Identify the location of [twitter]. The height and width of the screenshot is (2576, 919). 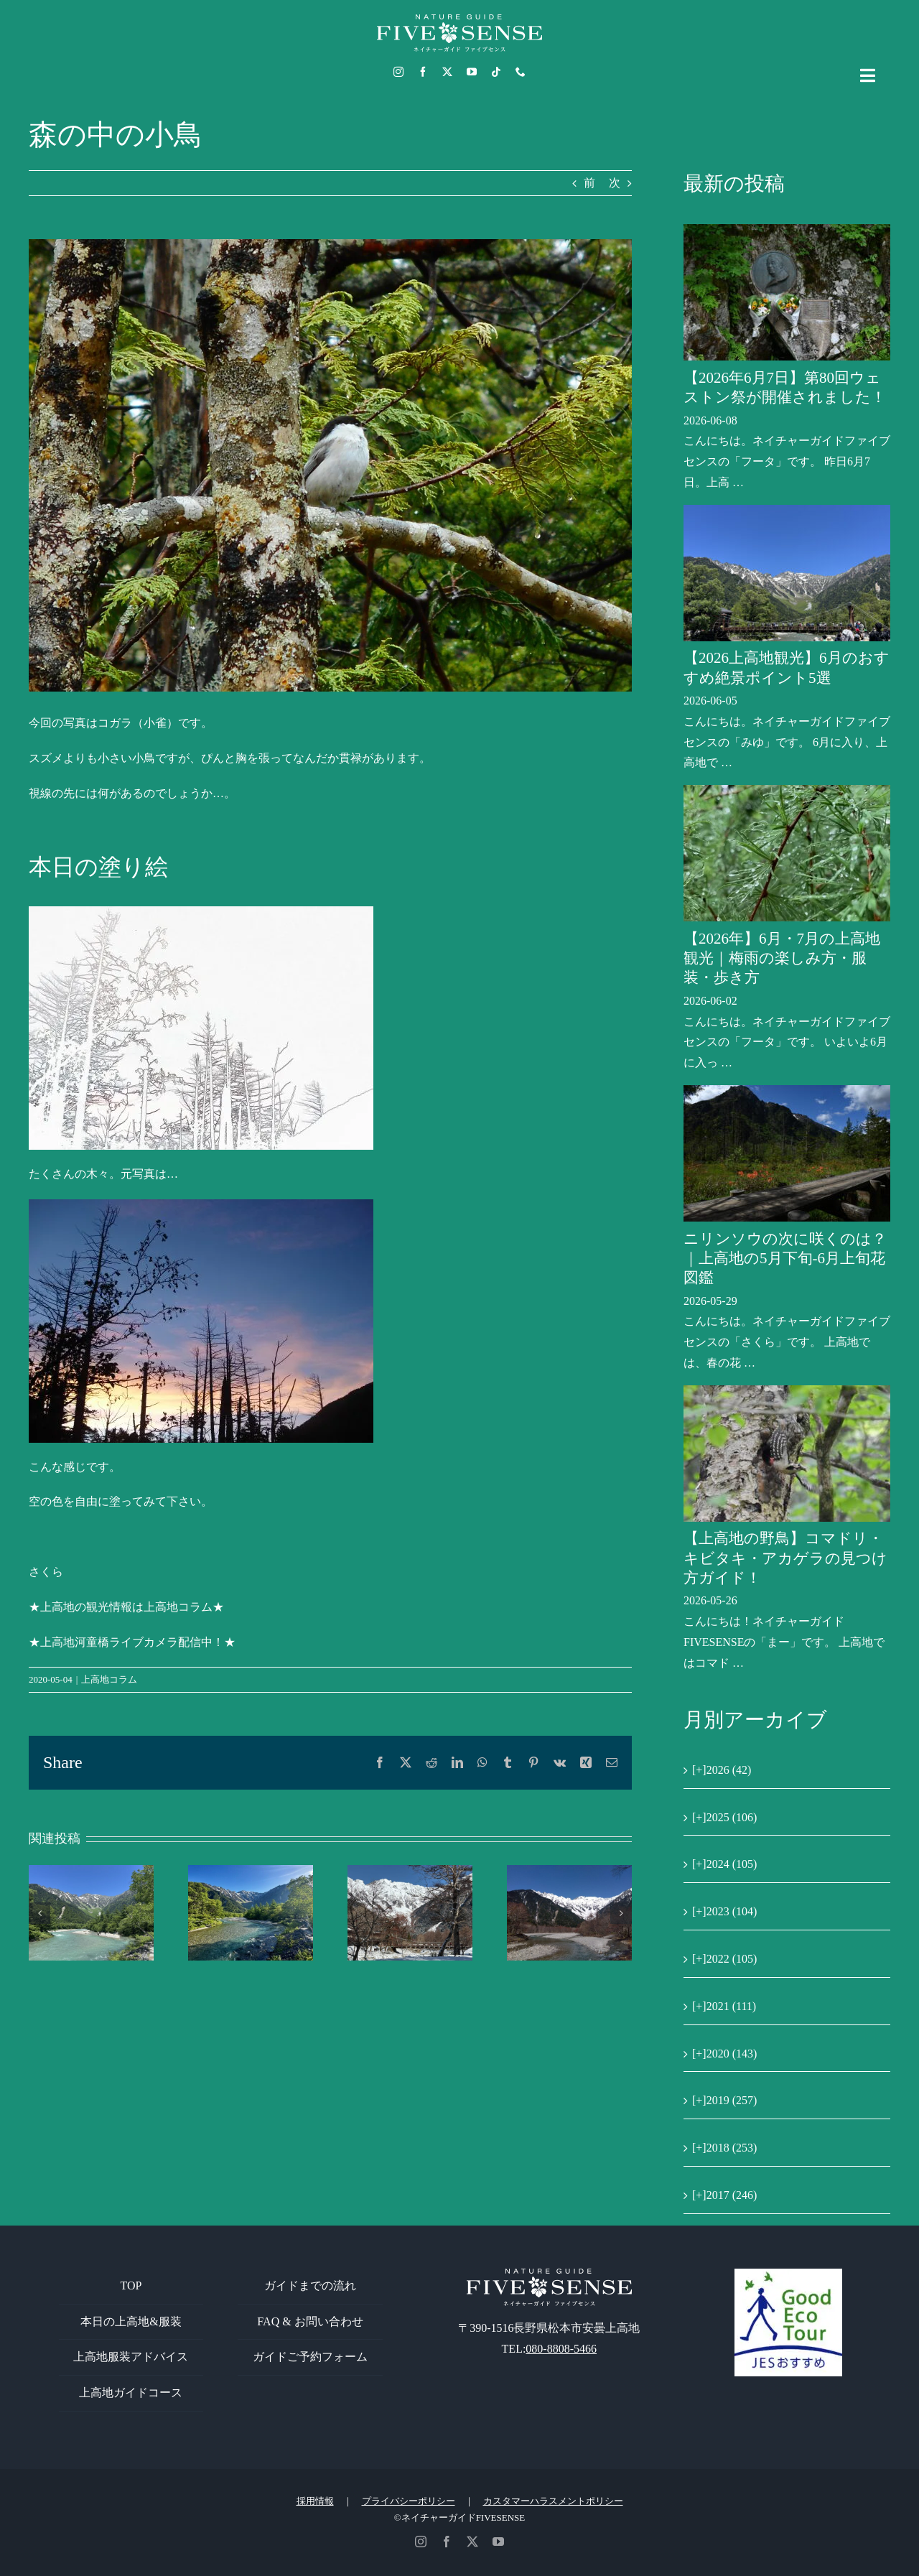
(447, 72).